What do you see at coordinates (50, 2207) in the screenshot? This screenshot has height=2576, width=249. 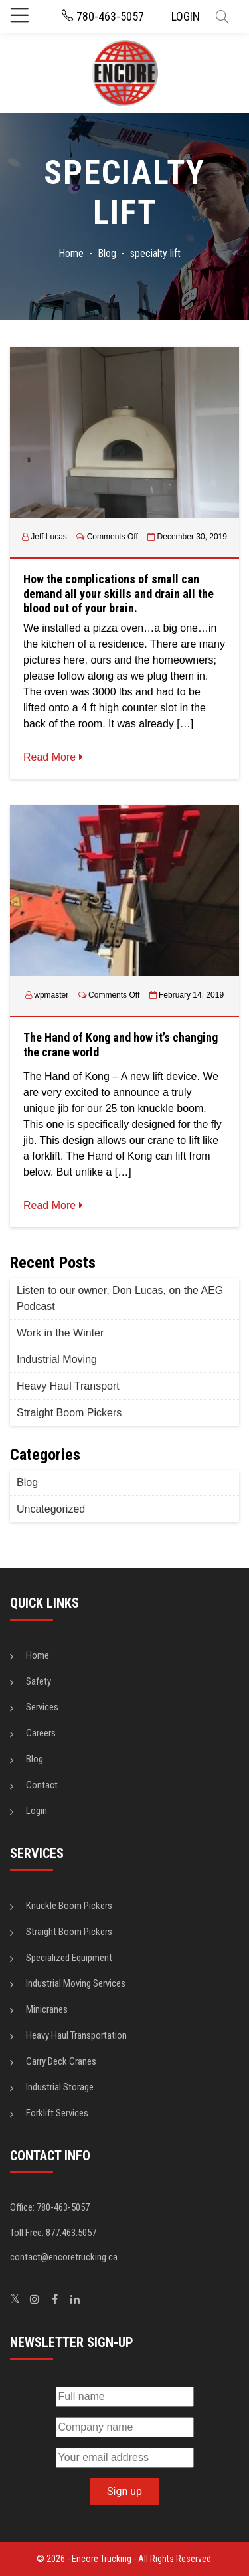 I see `Office: 780-463-5057` at bounding box center [50, 2207].